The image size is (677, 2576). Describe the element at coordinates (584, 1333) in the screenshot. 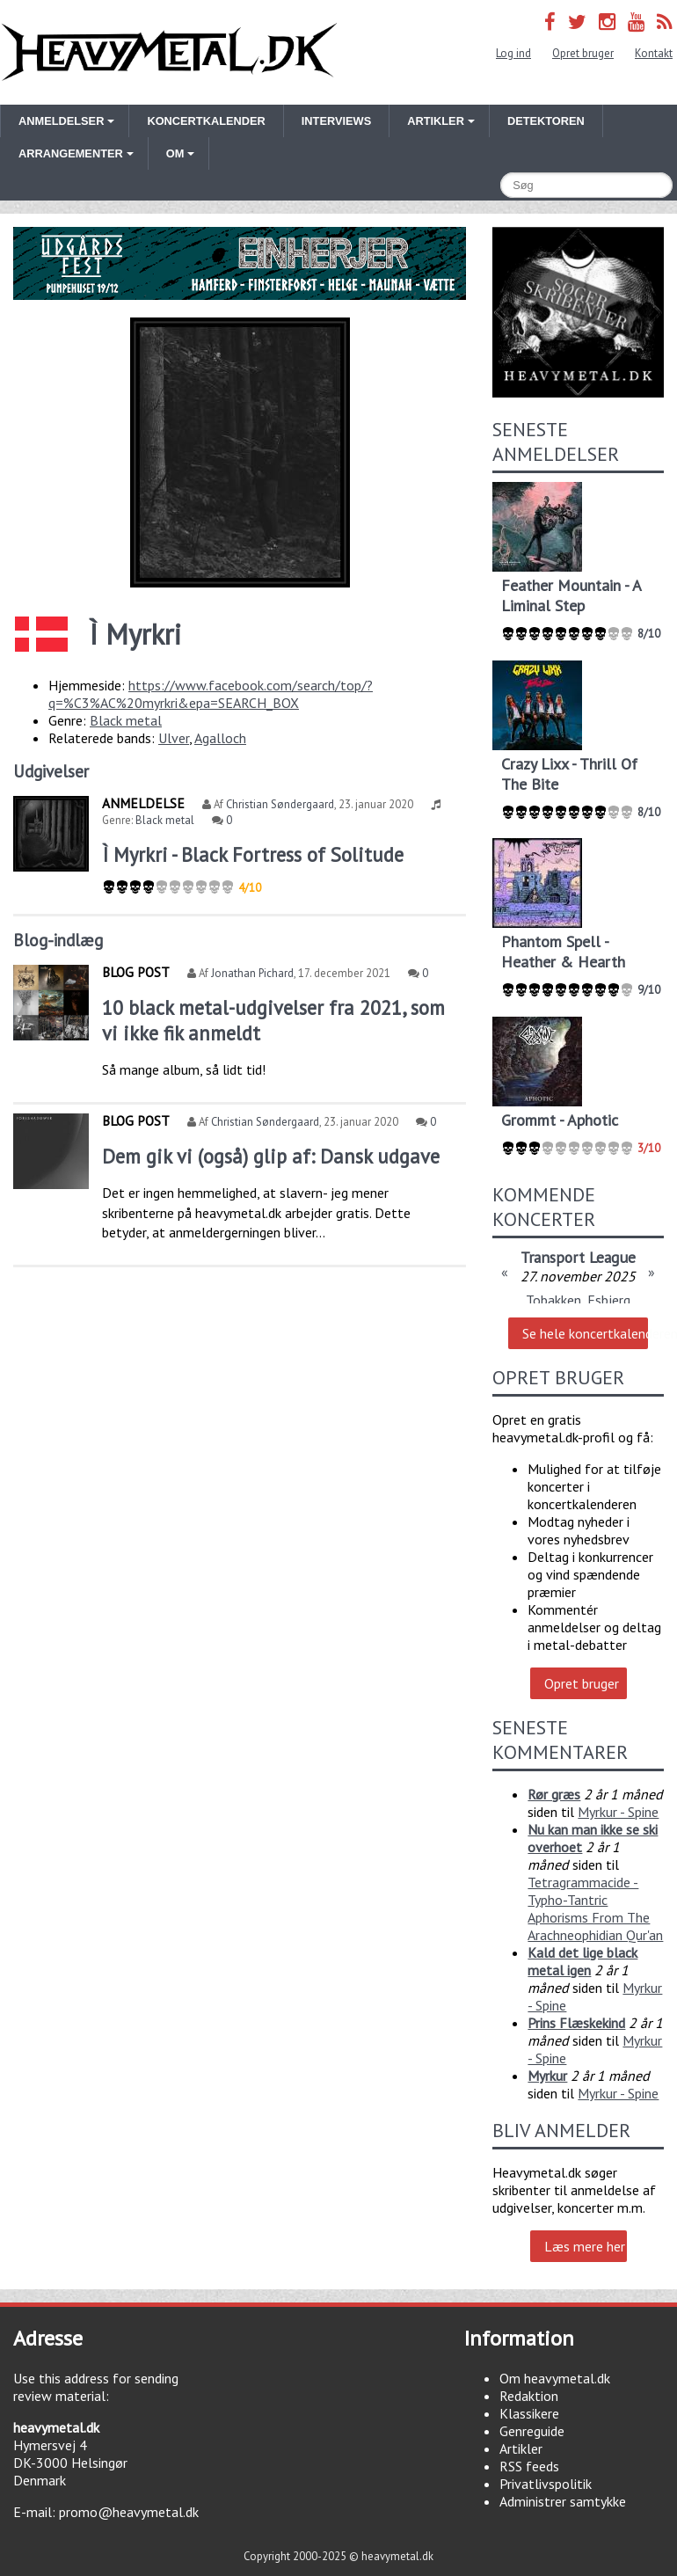

I see `Se hele koncertkalenderen` at that location.